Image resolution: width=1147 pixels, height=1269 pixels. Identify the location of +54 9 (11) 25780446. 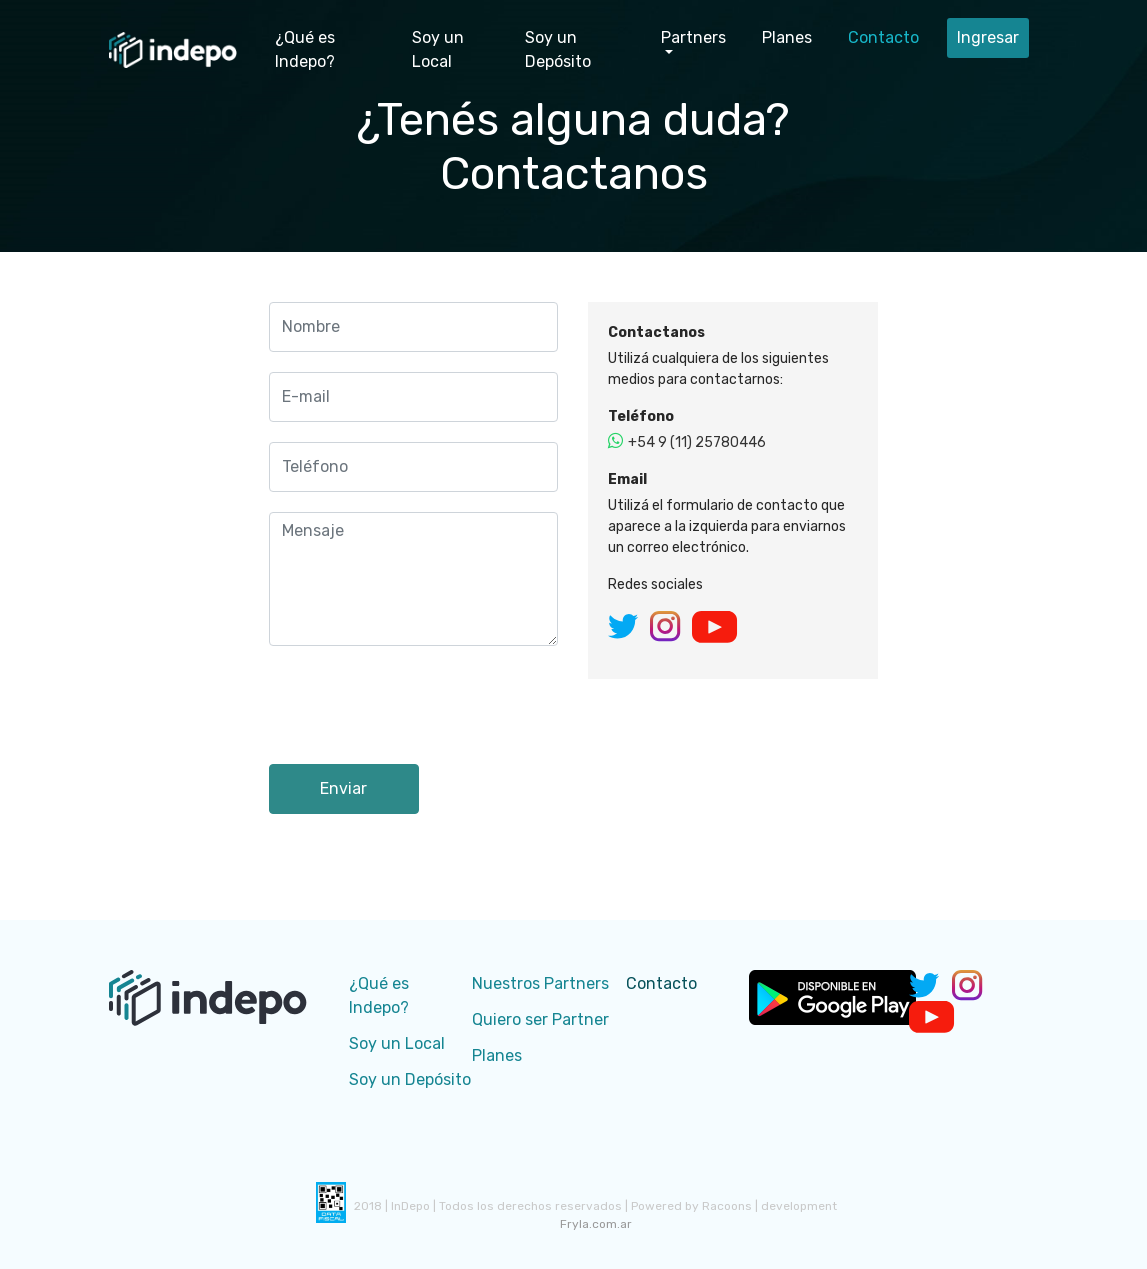
(687, 442).